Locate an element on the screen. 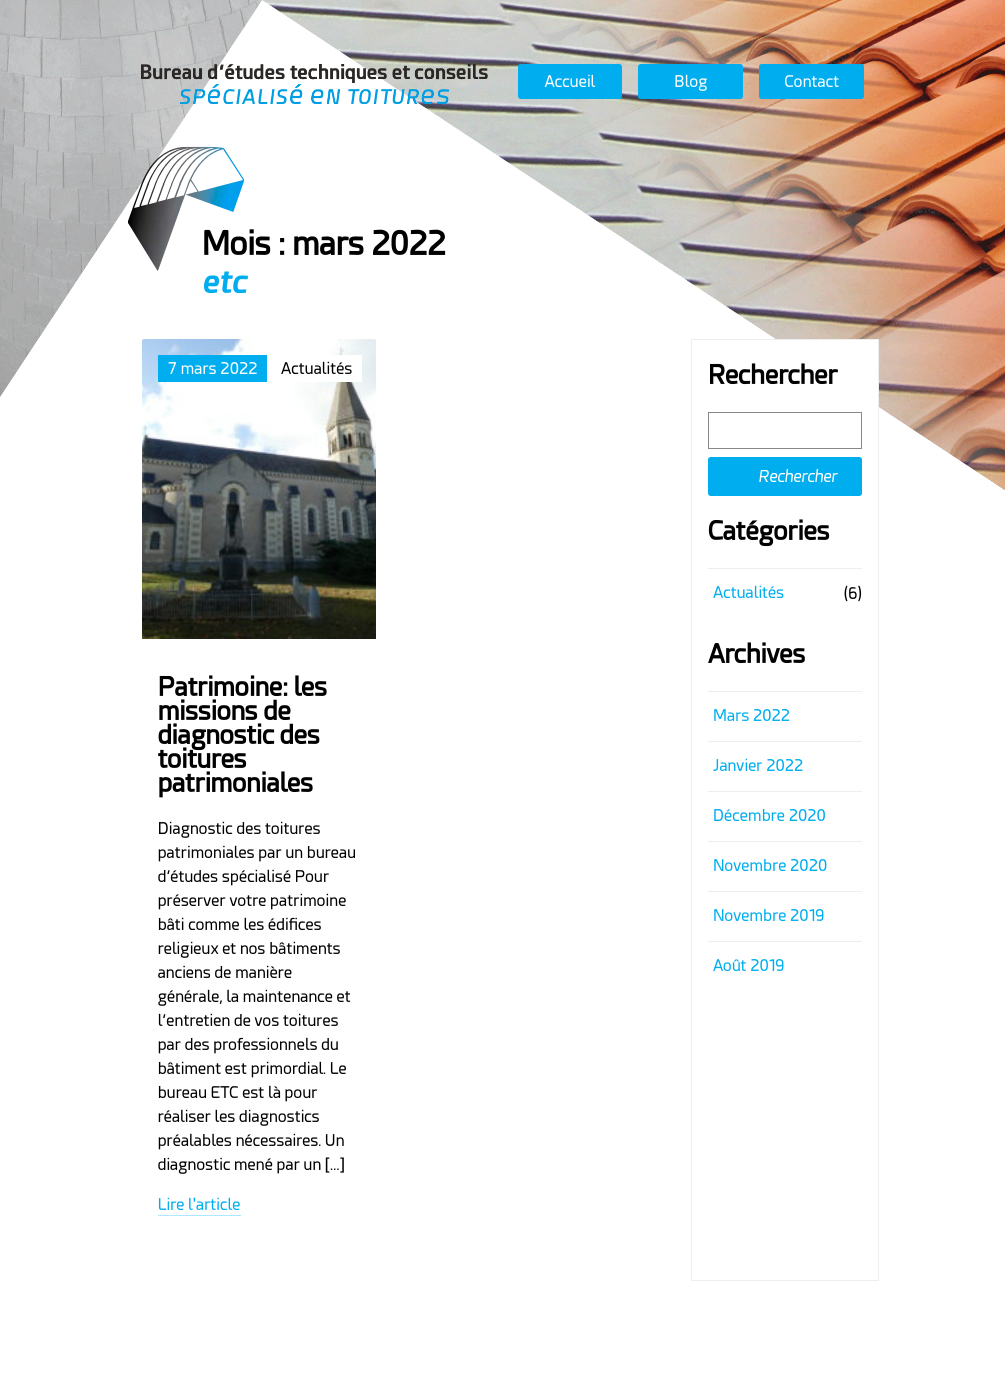 Image resolution: width=1005 pixels, height=1377 pixels. Lire l'article is located at coordinates (199, 1204).